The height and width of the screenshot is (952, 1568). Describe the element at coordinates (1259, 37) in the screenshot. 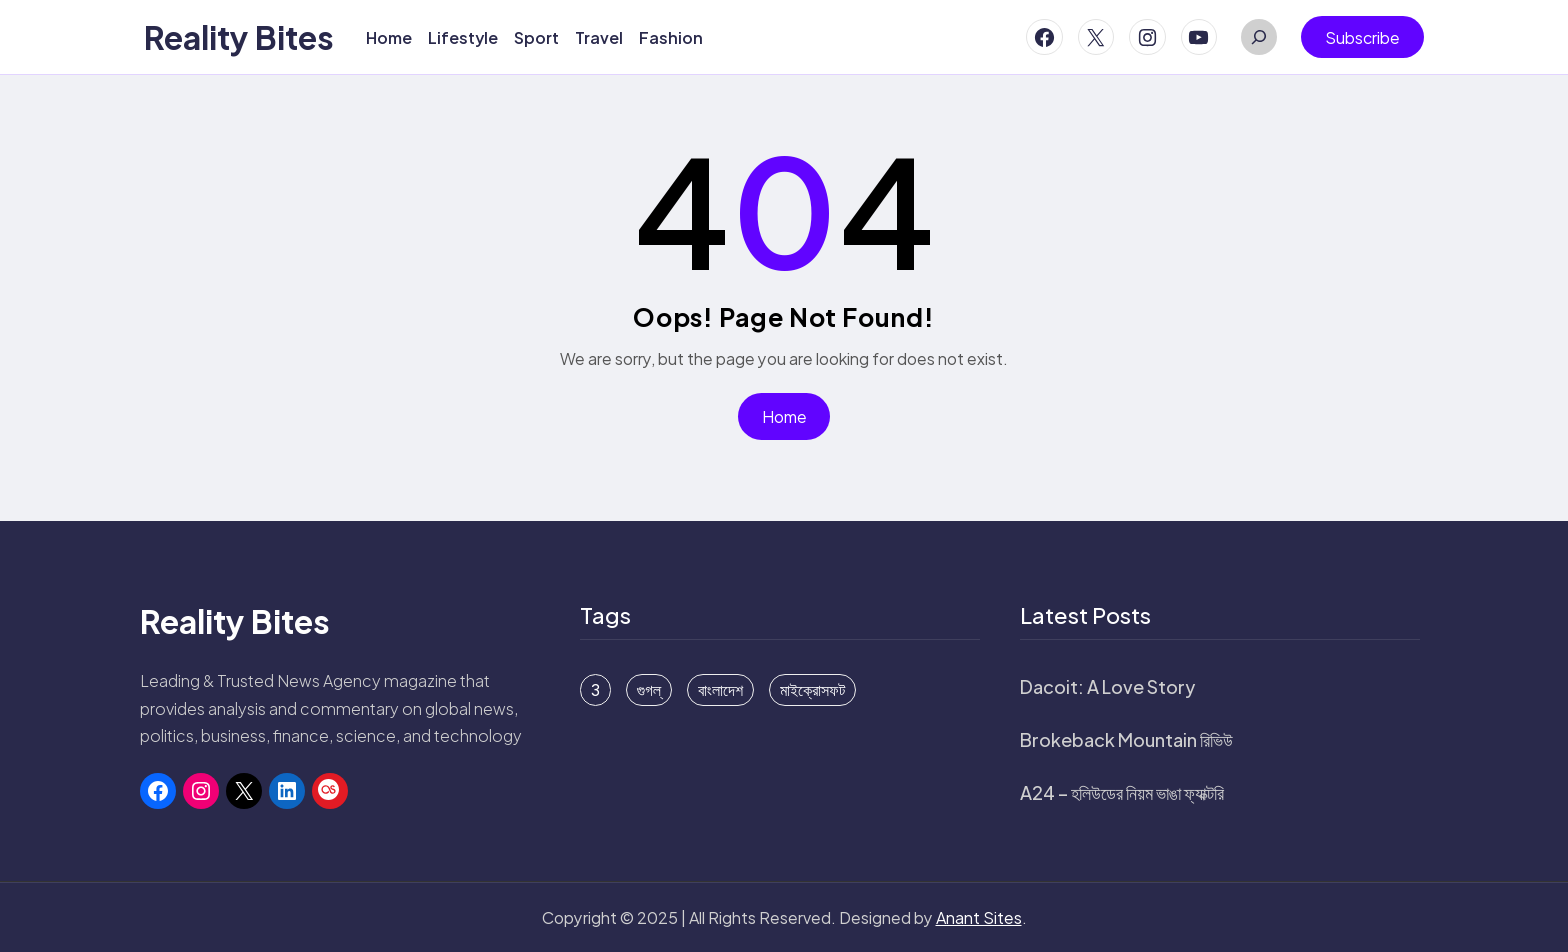

I see `[Expand search field]` at that location.